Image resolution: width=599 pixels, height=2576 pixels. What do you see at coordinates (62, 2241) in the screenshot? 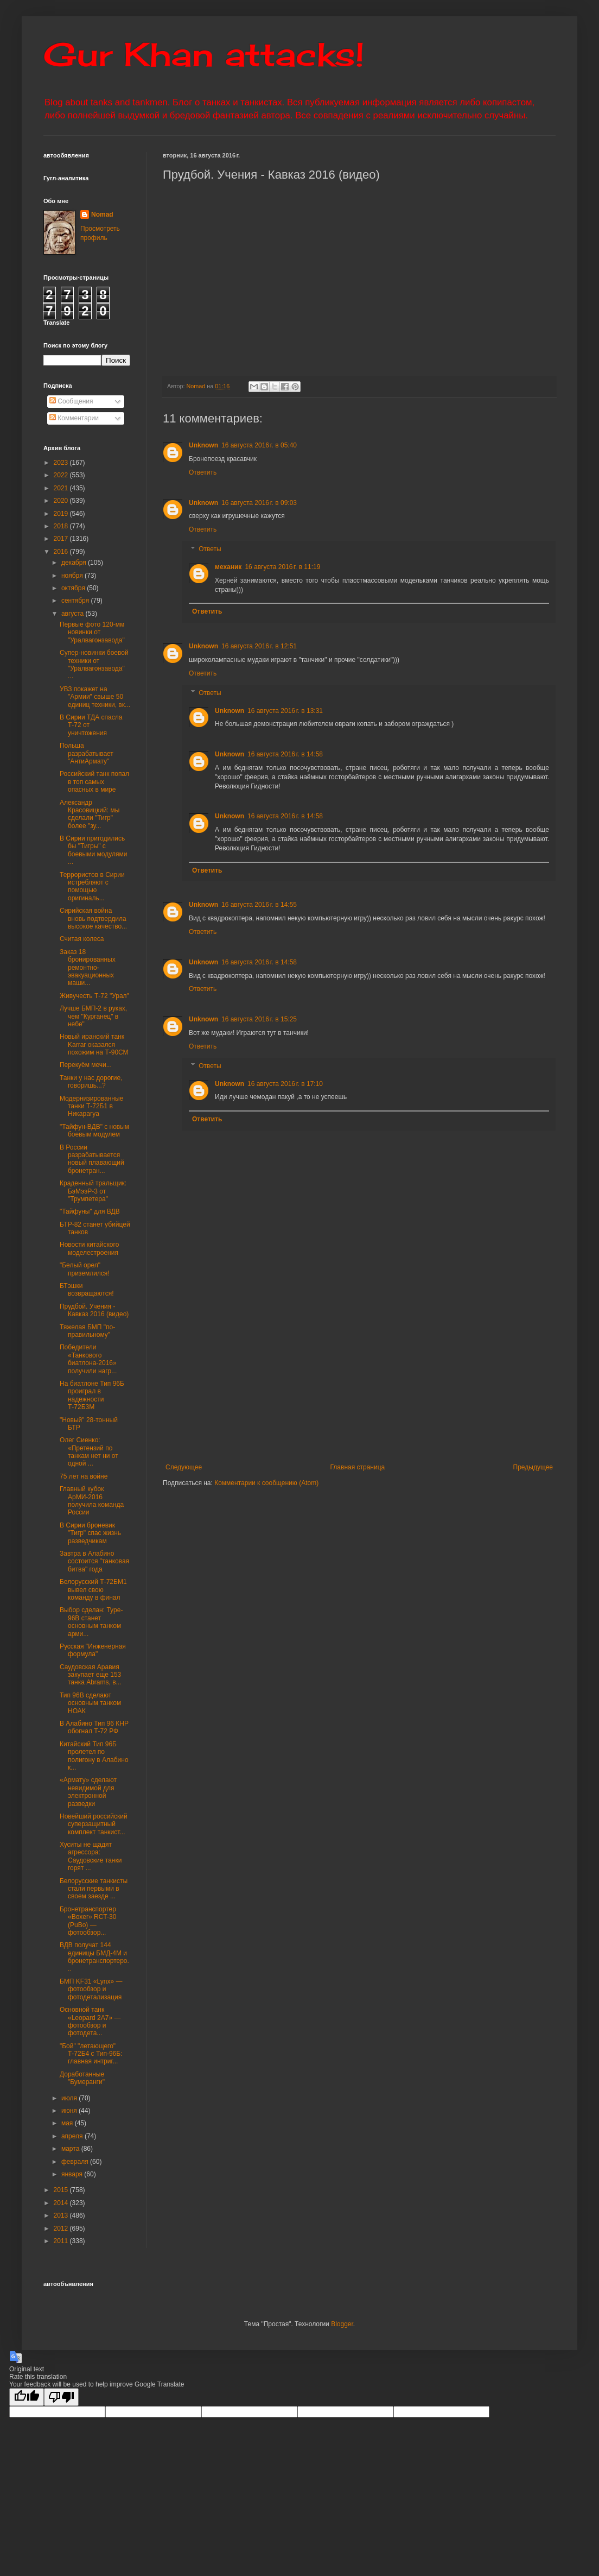
I see `2011` at bounding box center [62, 2241].